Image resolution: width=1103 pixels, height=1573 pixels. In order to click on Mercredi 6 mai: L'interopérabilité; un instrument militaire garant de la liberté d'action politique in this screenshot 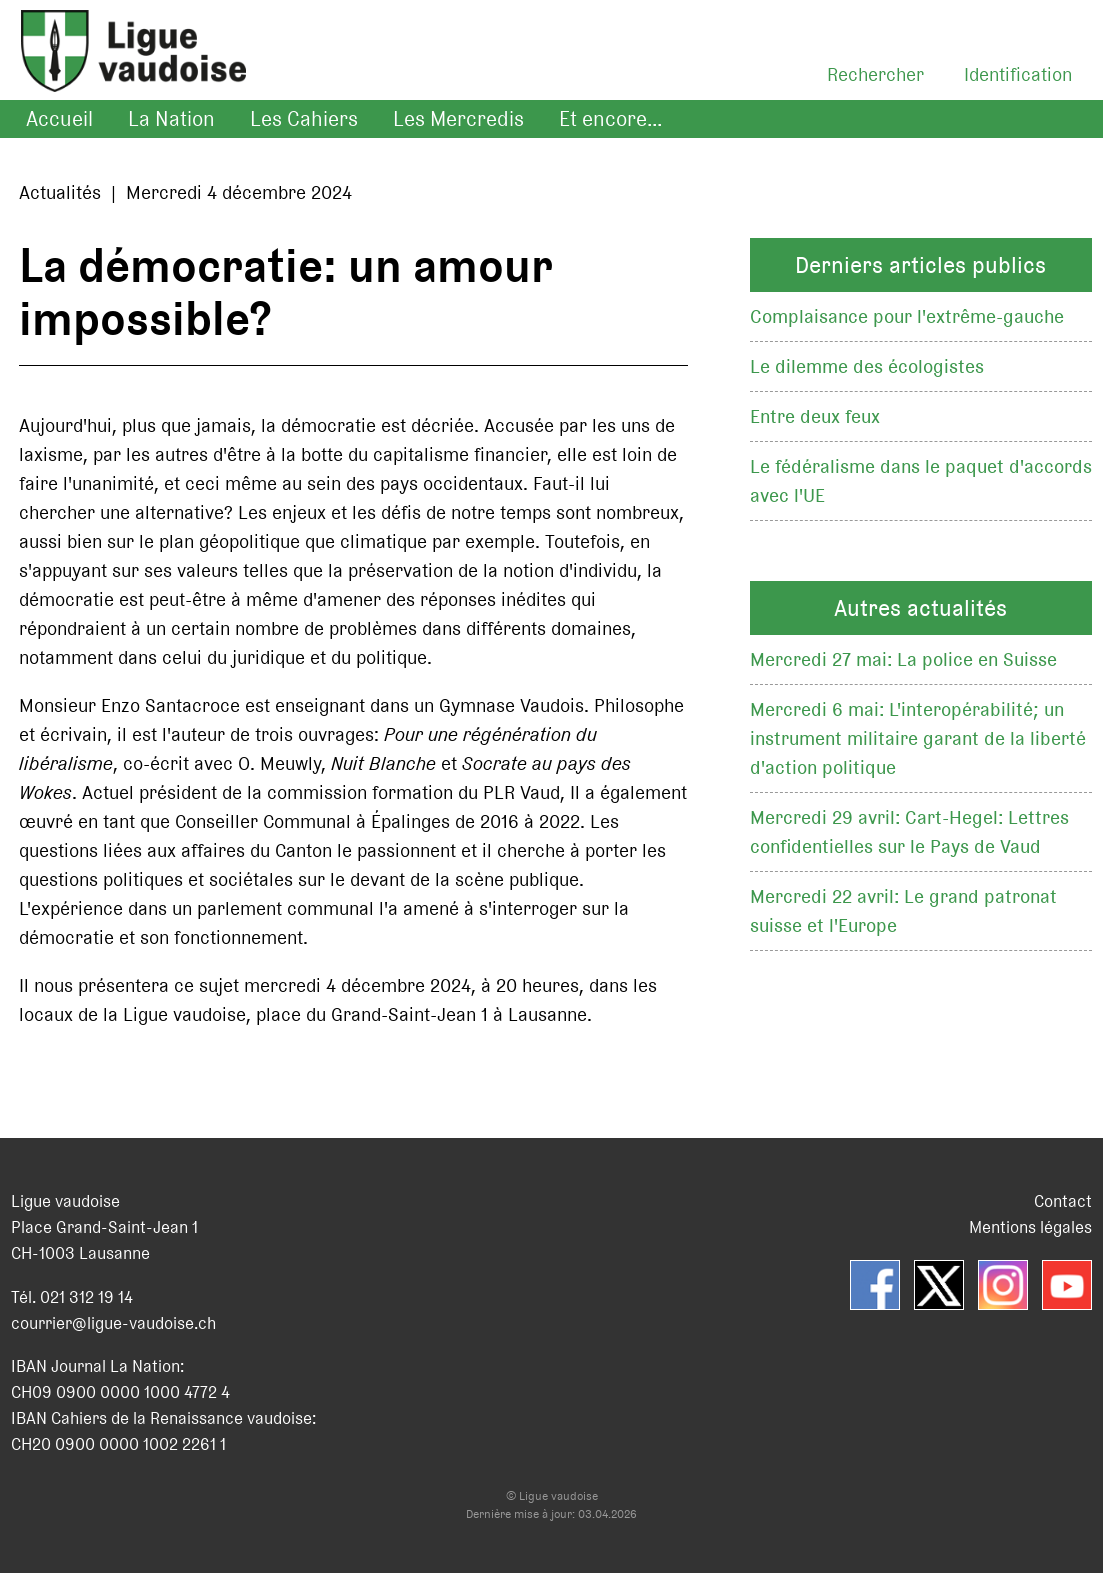, I will do `click(918, 738)`.